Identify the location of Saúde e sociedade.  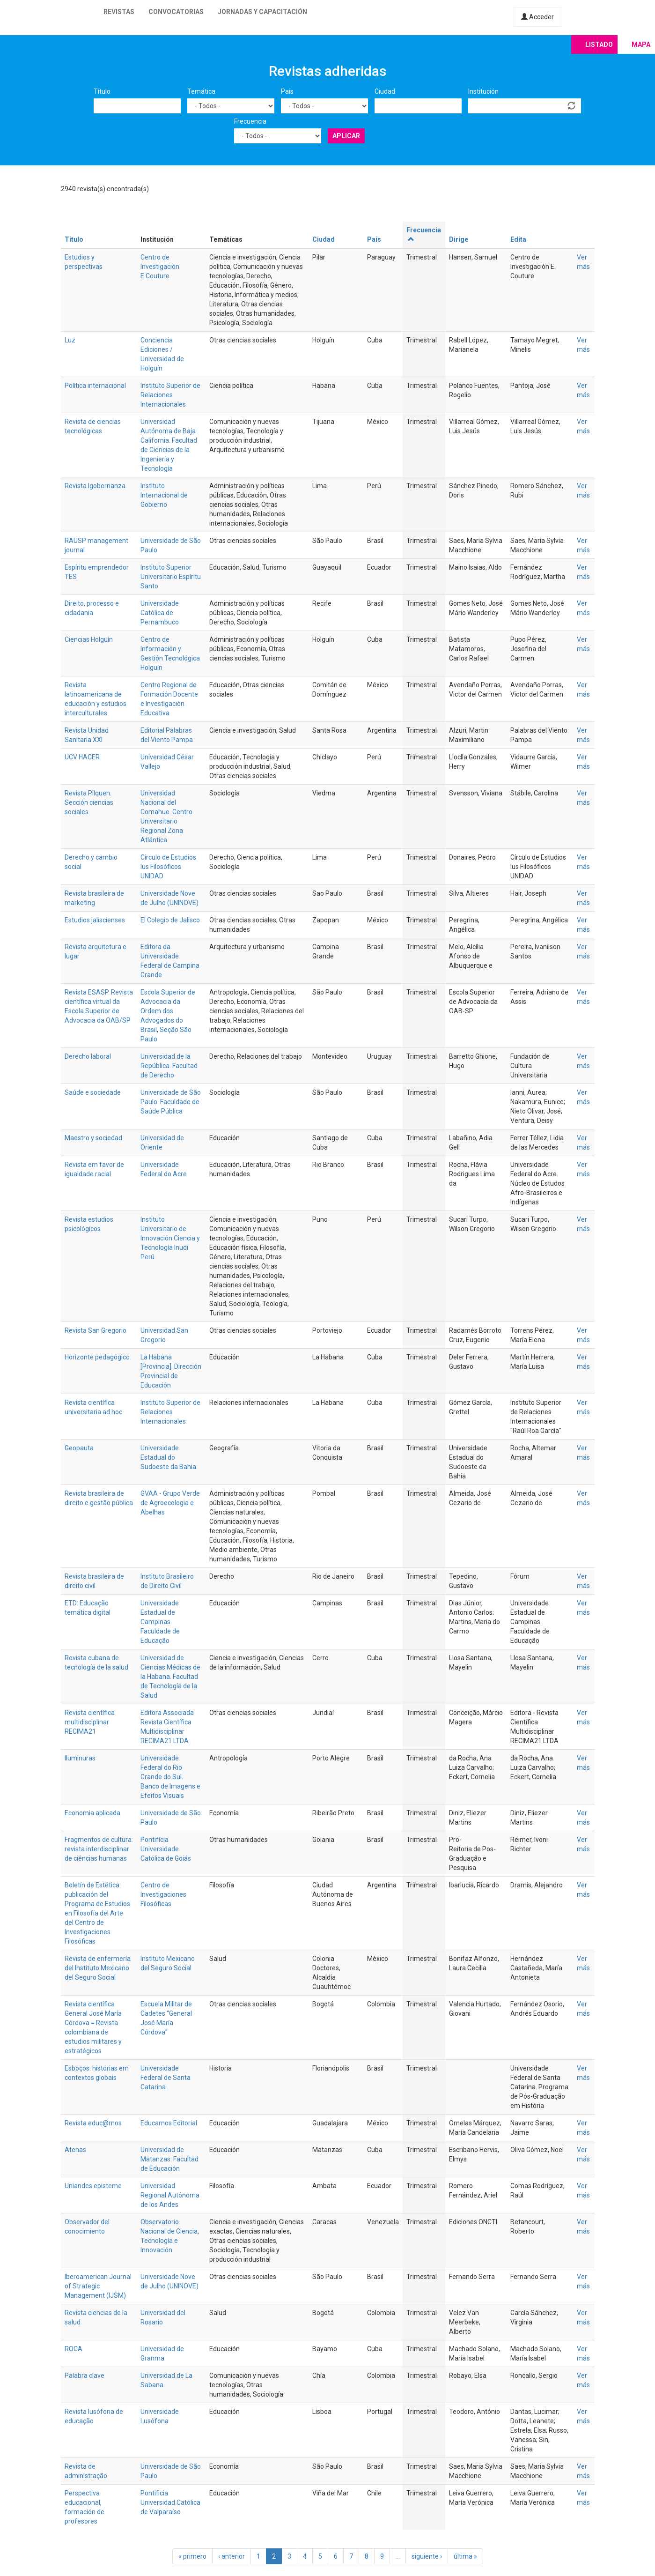
(93, 1092).